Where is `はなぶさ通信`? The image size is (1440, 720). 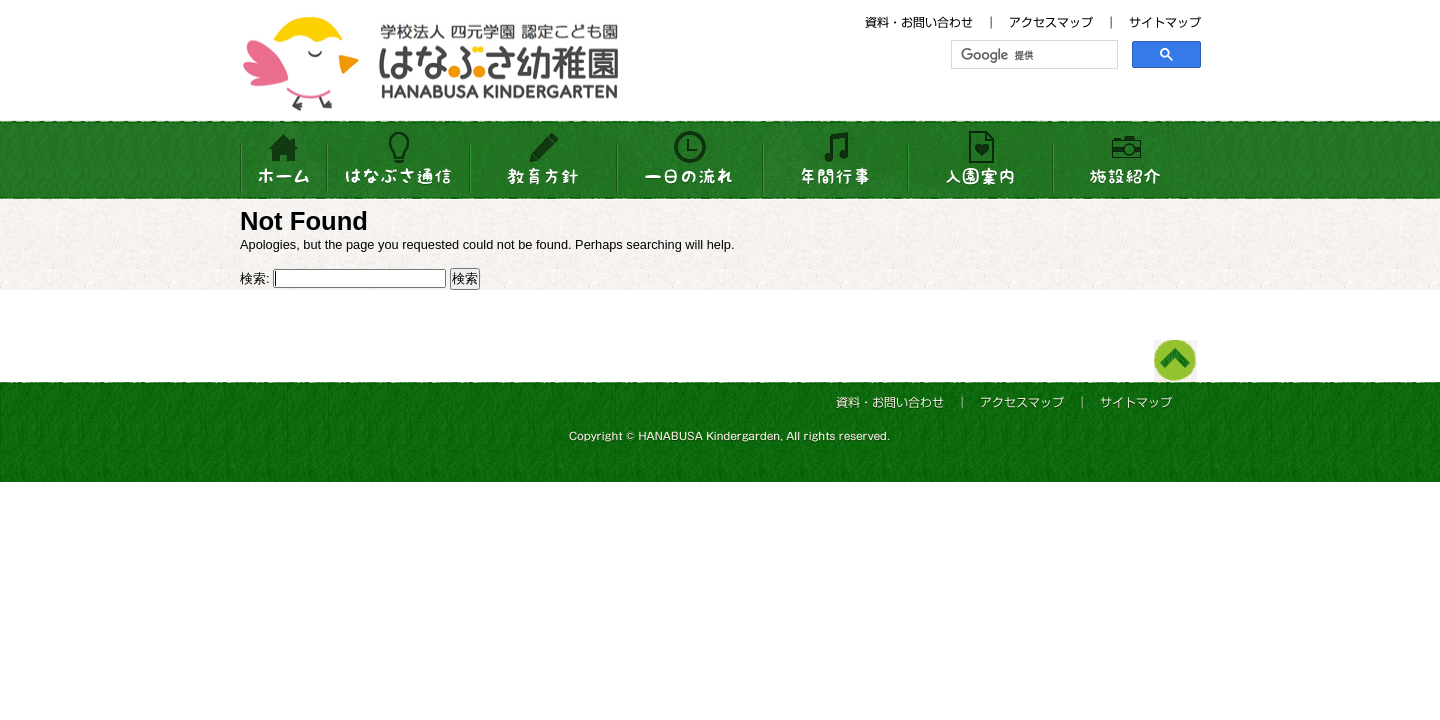 はなぶさ通信 is located at coordinates (399, 160).